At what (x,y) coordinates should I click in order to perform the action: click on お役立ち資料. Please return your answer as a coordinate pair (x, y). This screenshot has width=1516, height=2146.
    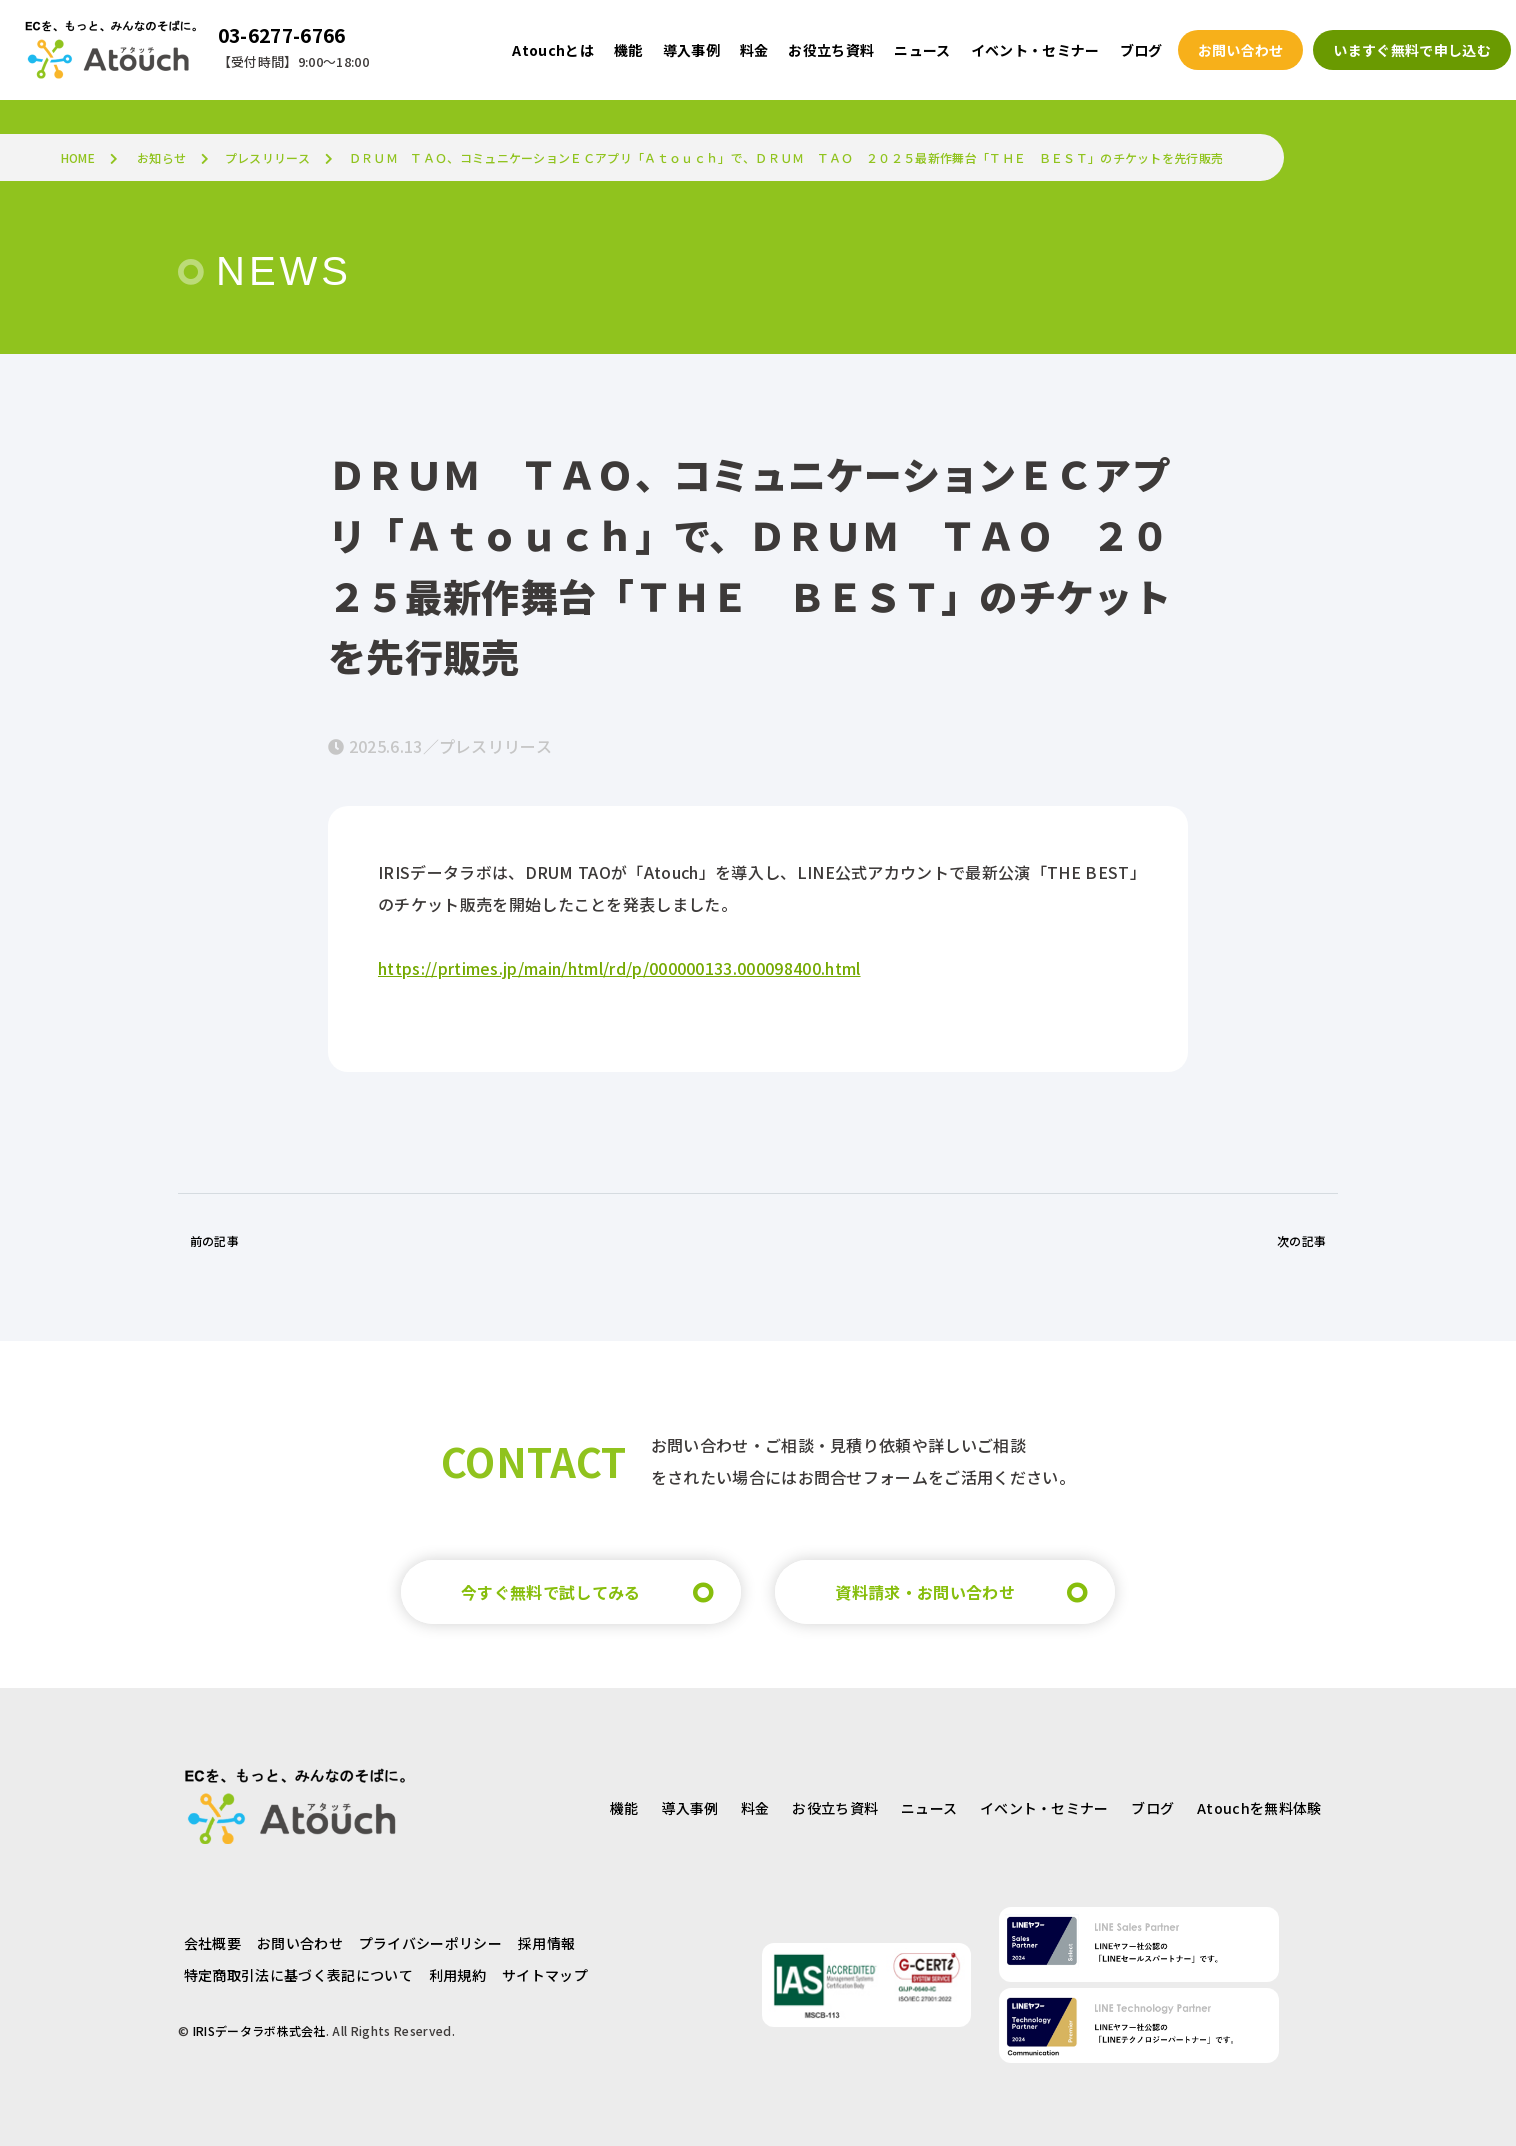
    Looking at the image, I should click on (835, 1808).